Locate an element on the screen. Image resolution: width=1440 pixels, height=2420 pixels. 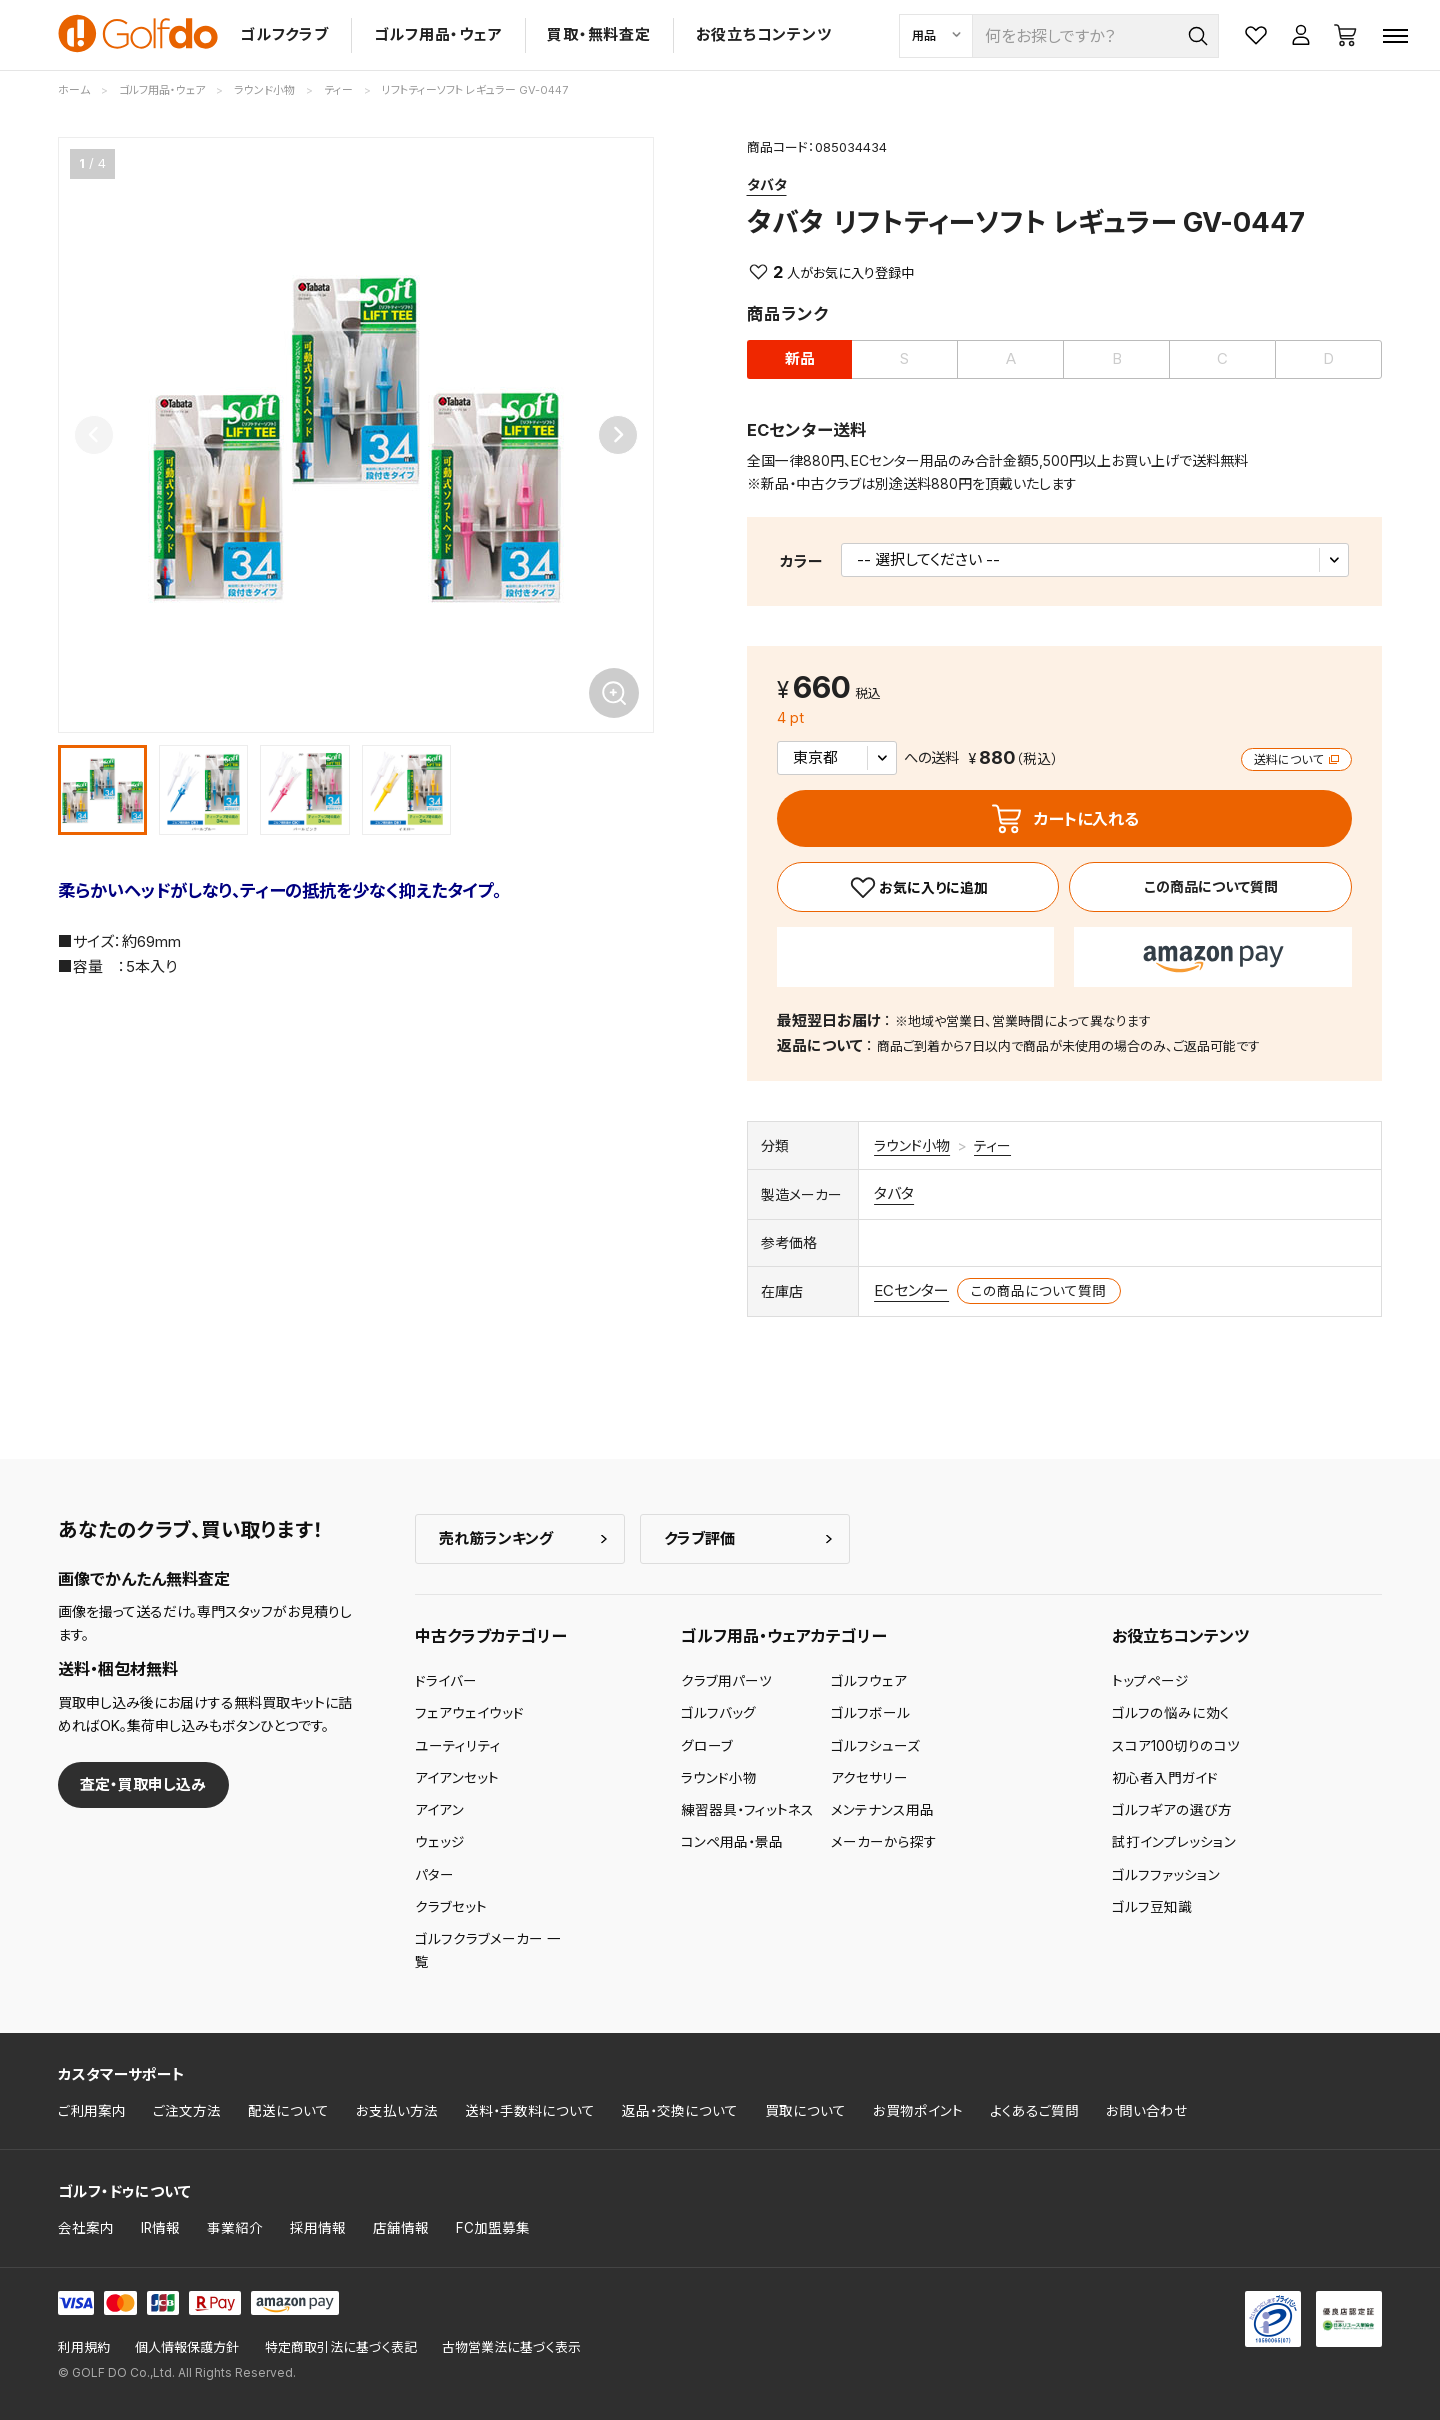
IR情報 is located at coordinates (160, 2228).